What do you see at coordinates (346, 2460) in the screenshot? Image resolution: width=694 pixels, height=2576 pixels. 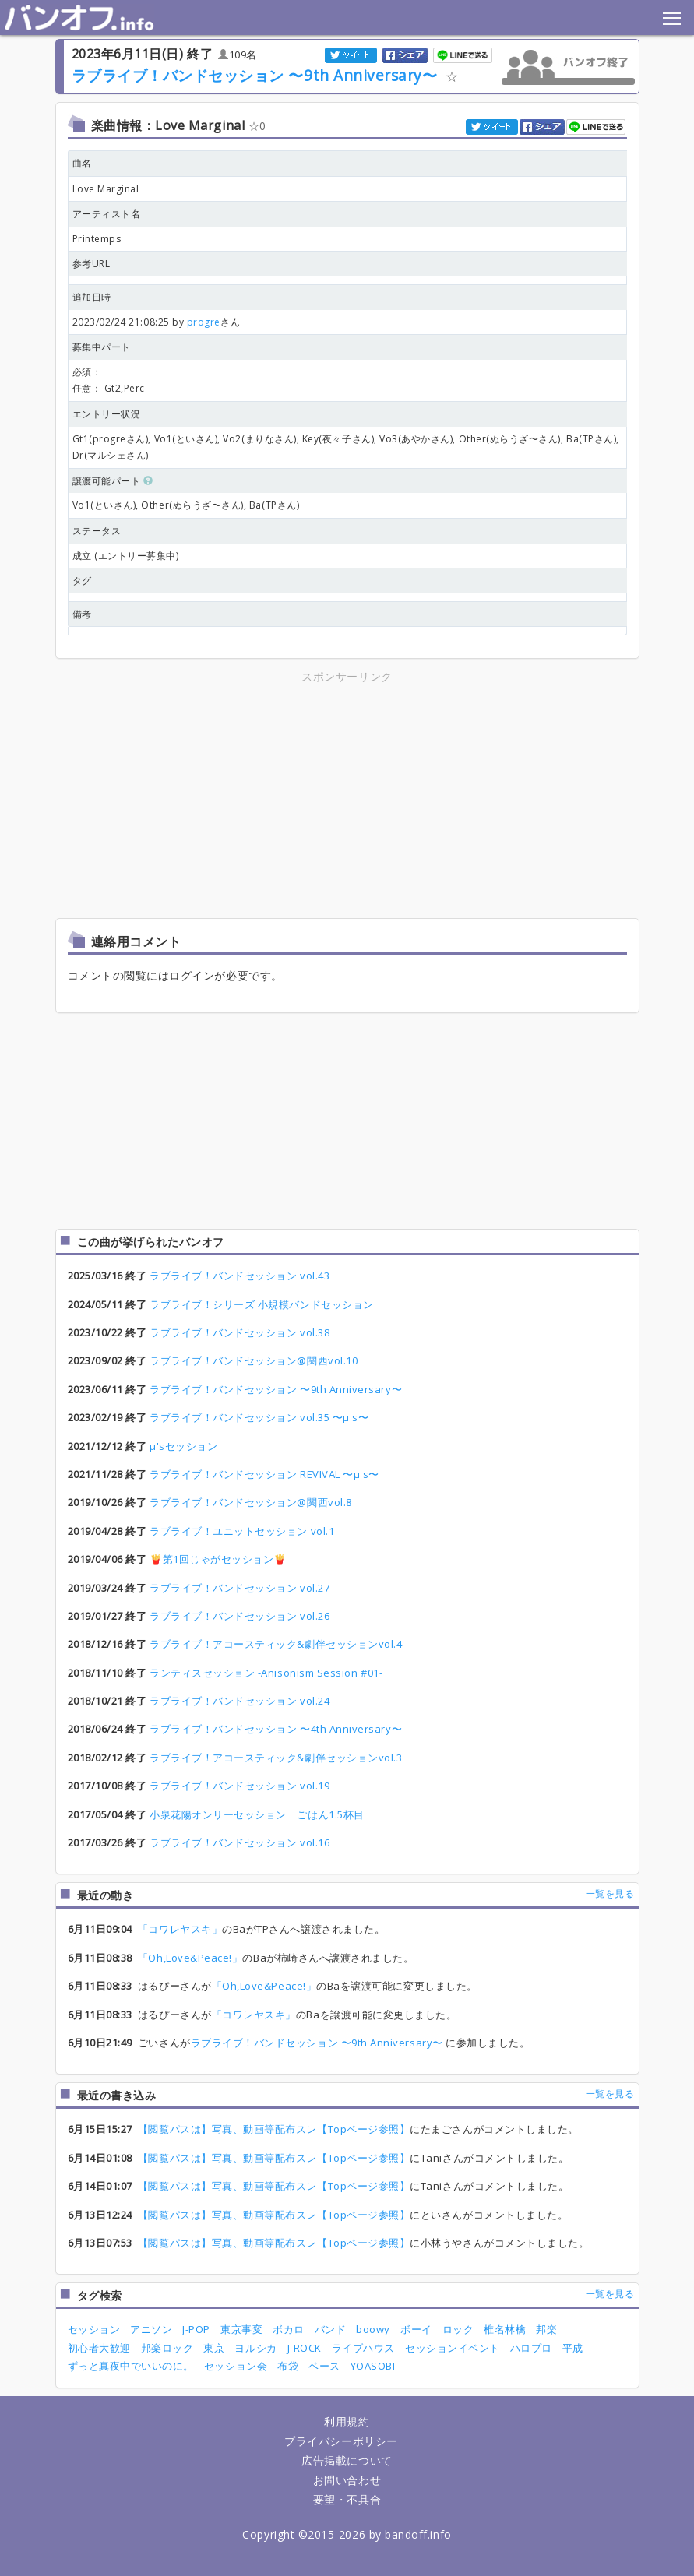 I see `広告掲載について` at bounding box center [346, 2460].